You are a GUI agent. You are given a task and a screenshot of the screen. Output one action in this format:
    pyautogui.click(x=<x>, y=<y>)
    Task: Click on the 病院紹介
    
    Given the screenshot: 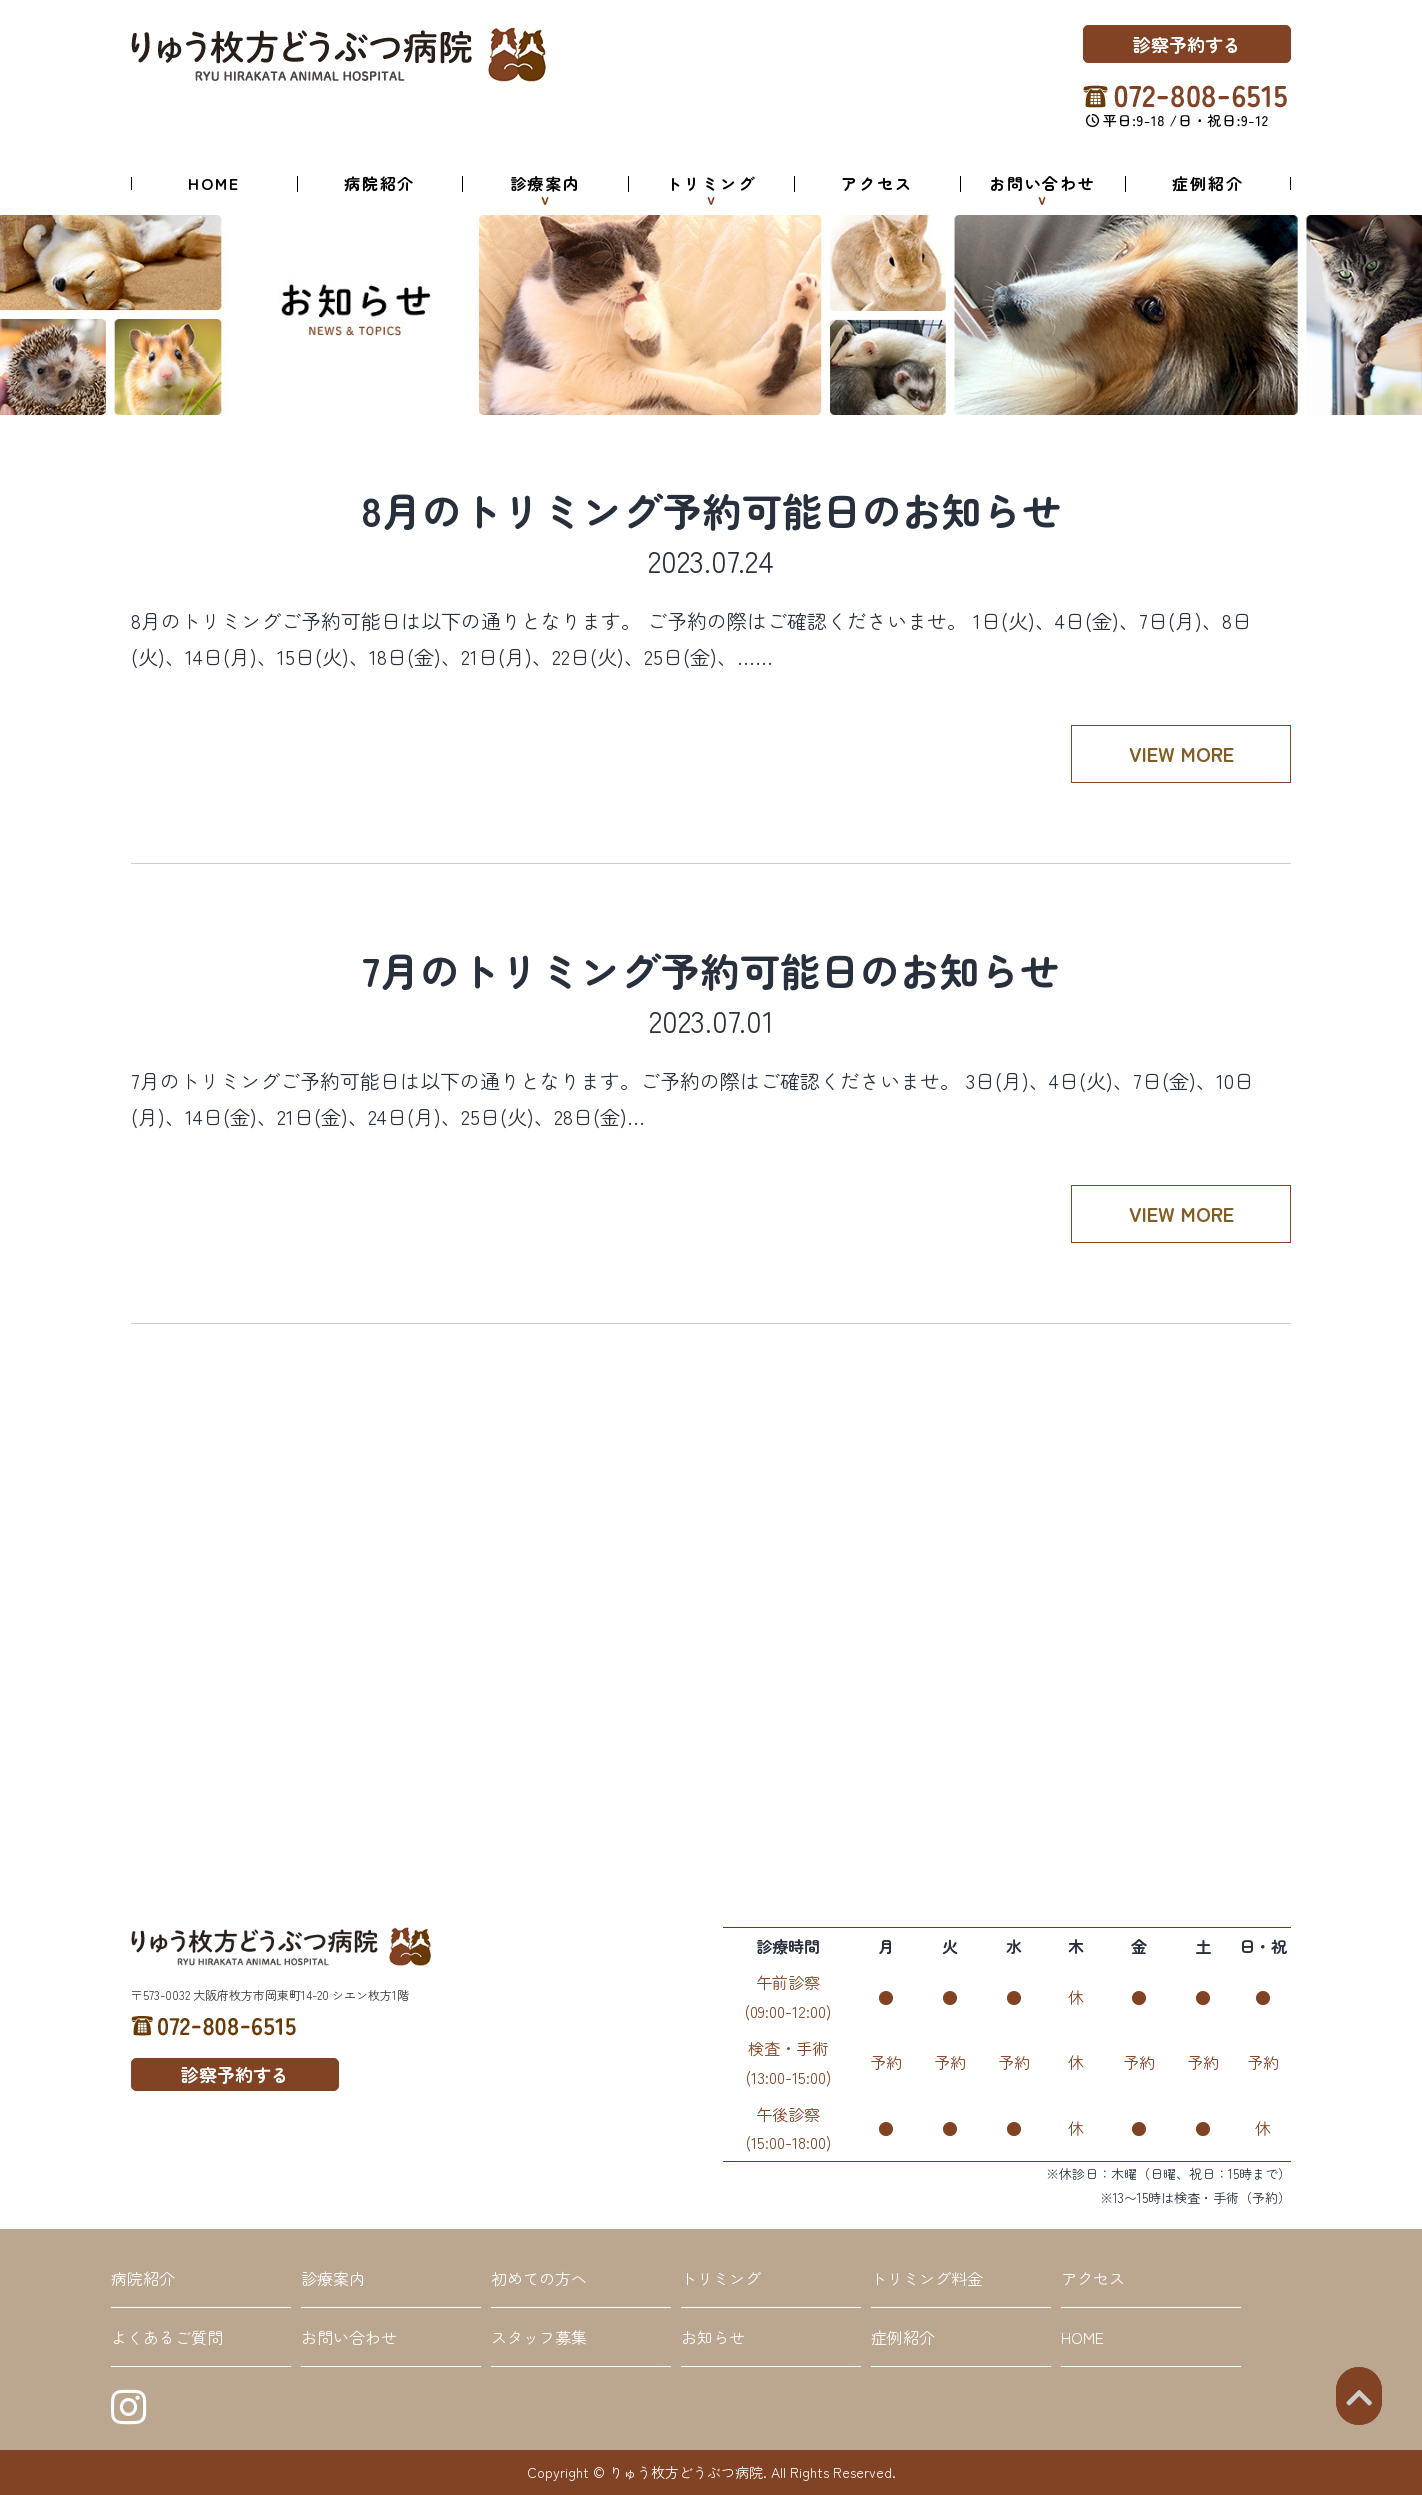 What is the action you would take?
    pyautogui.click(x=380, y=183)
    